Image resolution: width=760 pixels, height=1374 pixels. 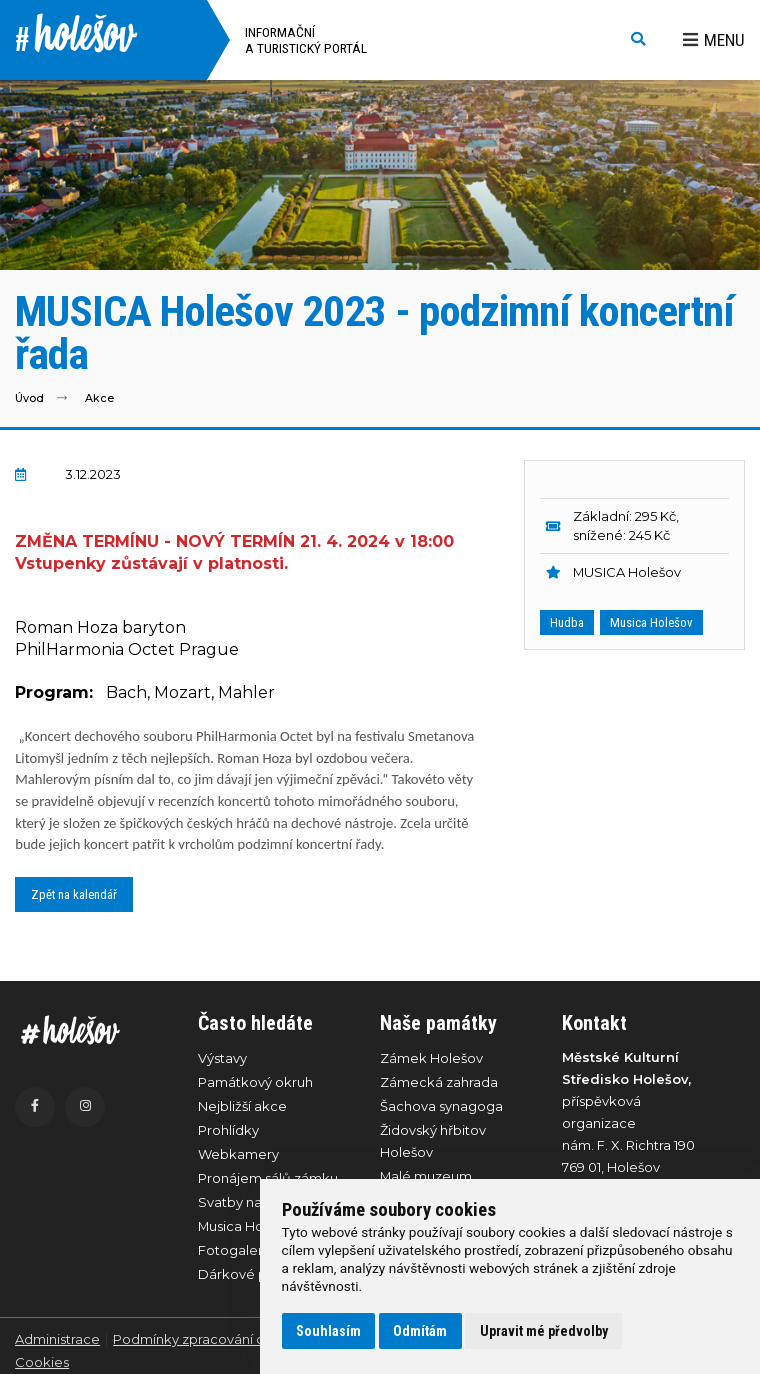 What do you see at coordinates (306, 40) in the screenshot?
I see `Informační a turistický portál` at bounding box center [306, 40].